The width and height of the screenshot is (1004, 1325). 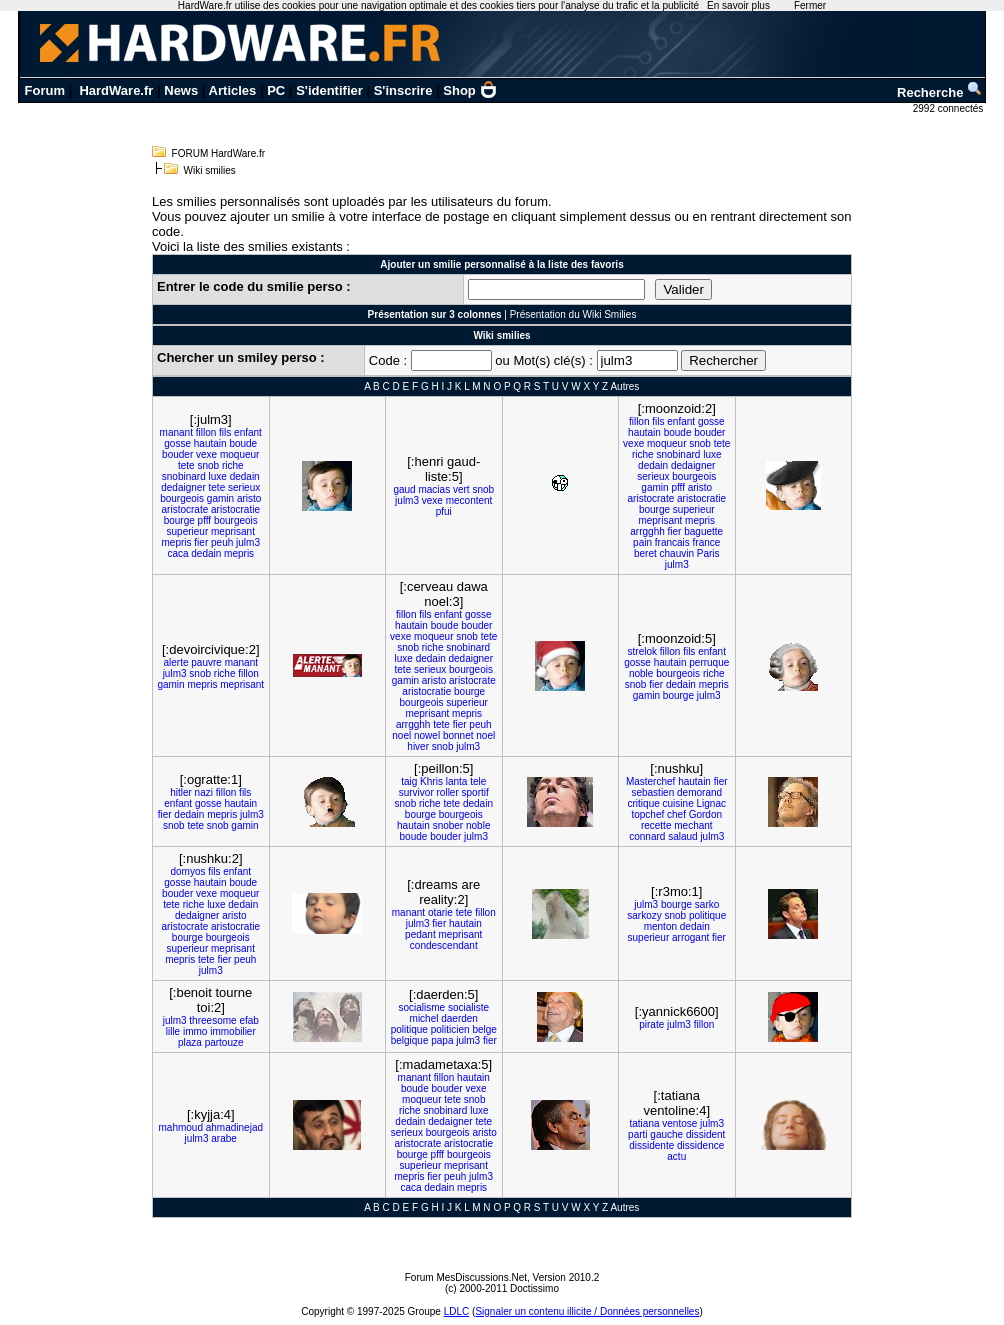 What do you see at coordinates (457, 781) in the screenshot?
I see `lanta` at bounding box center [457, 781].